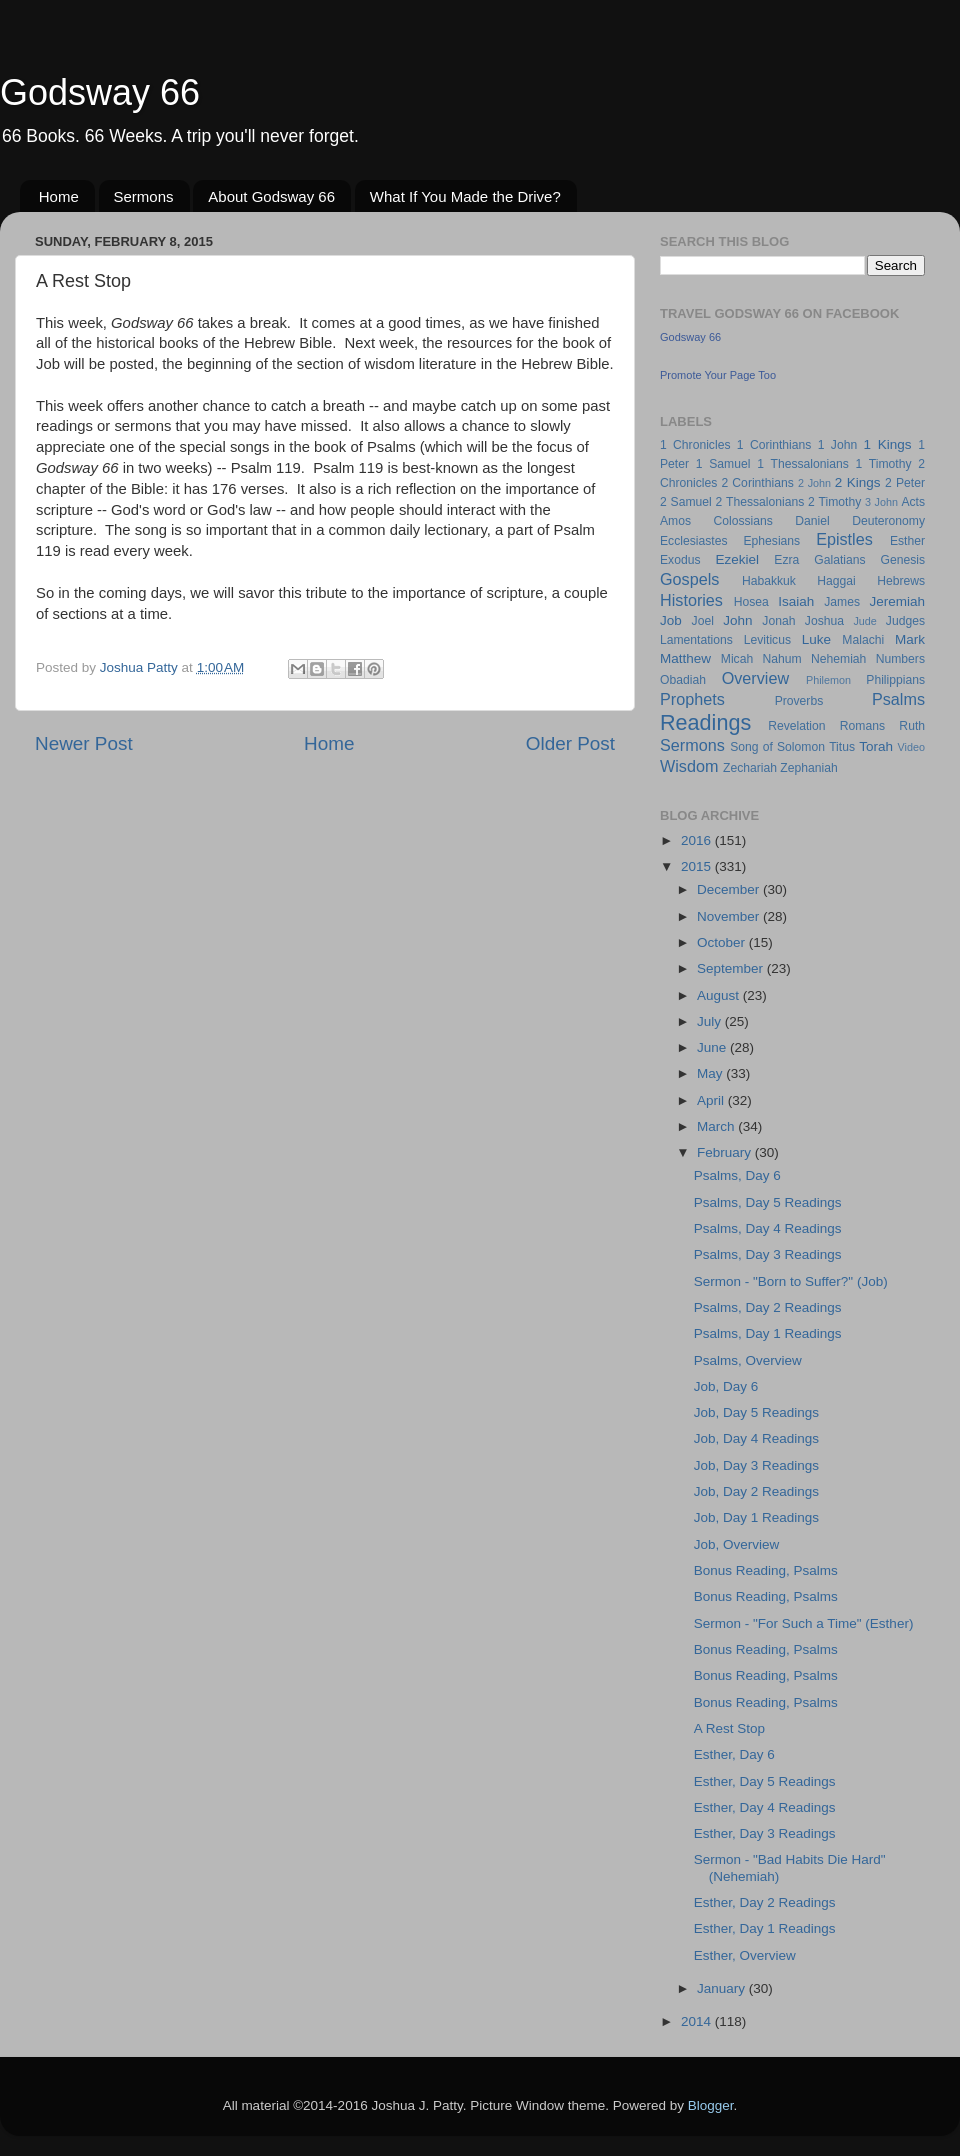  What do you see at coordinates (786, 560) in the screenshot?
I see `Ezra` at bounding box center [786, 560].